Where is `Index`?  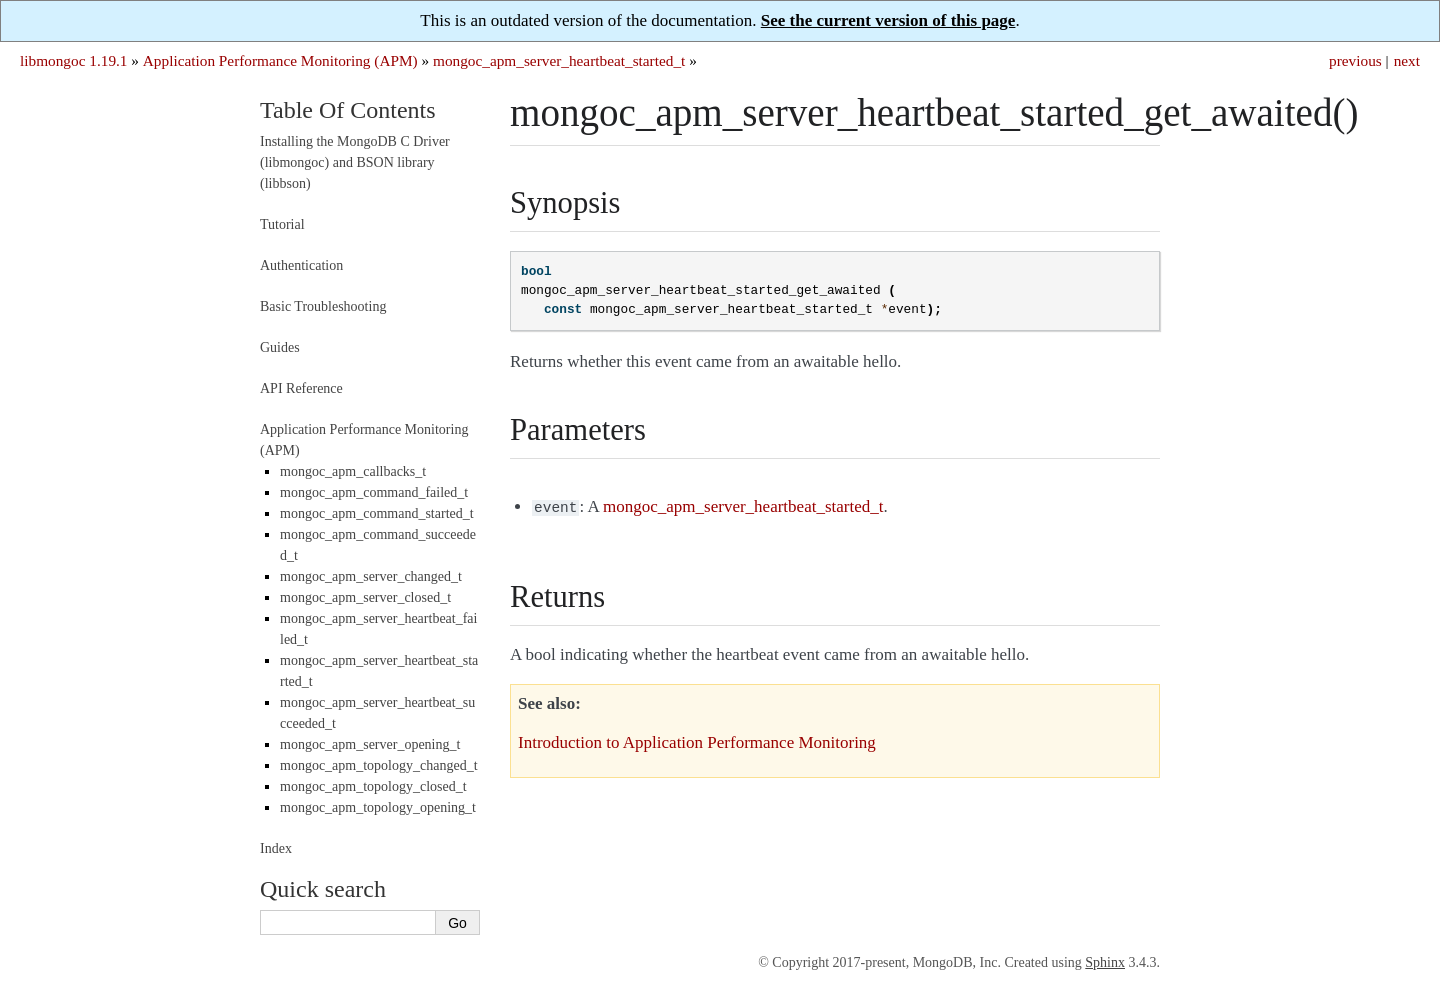 Index is located at coordinates (276, 848).